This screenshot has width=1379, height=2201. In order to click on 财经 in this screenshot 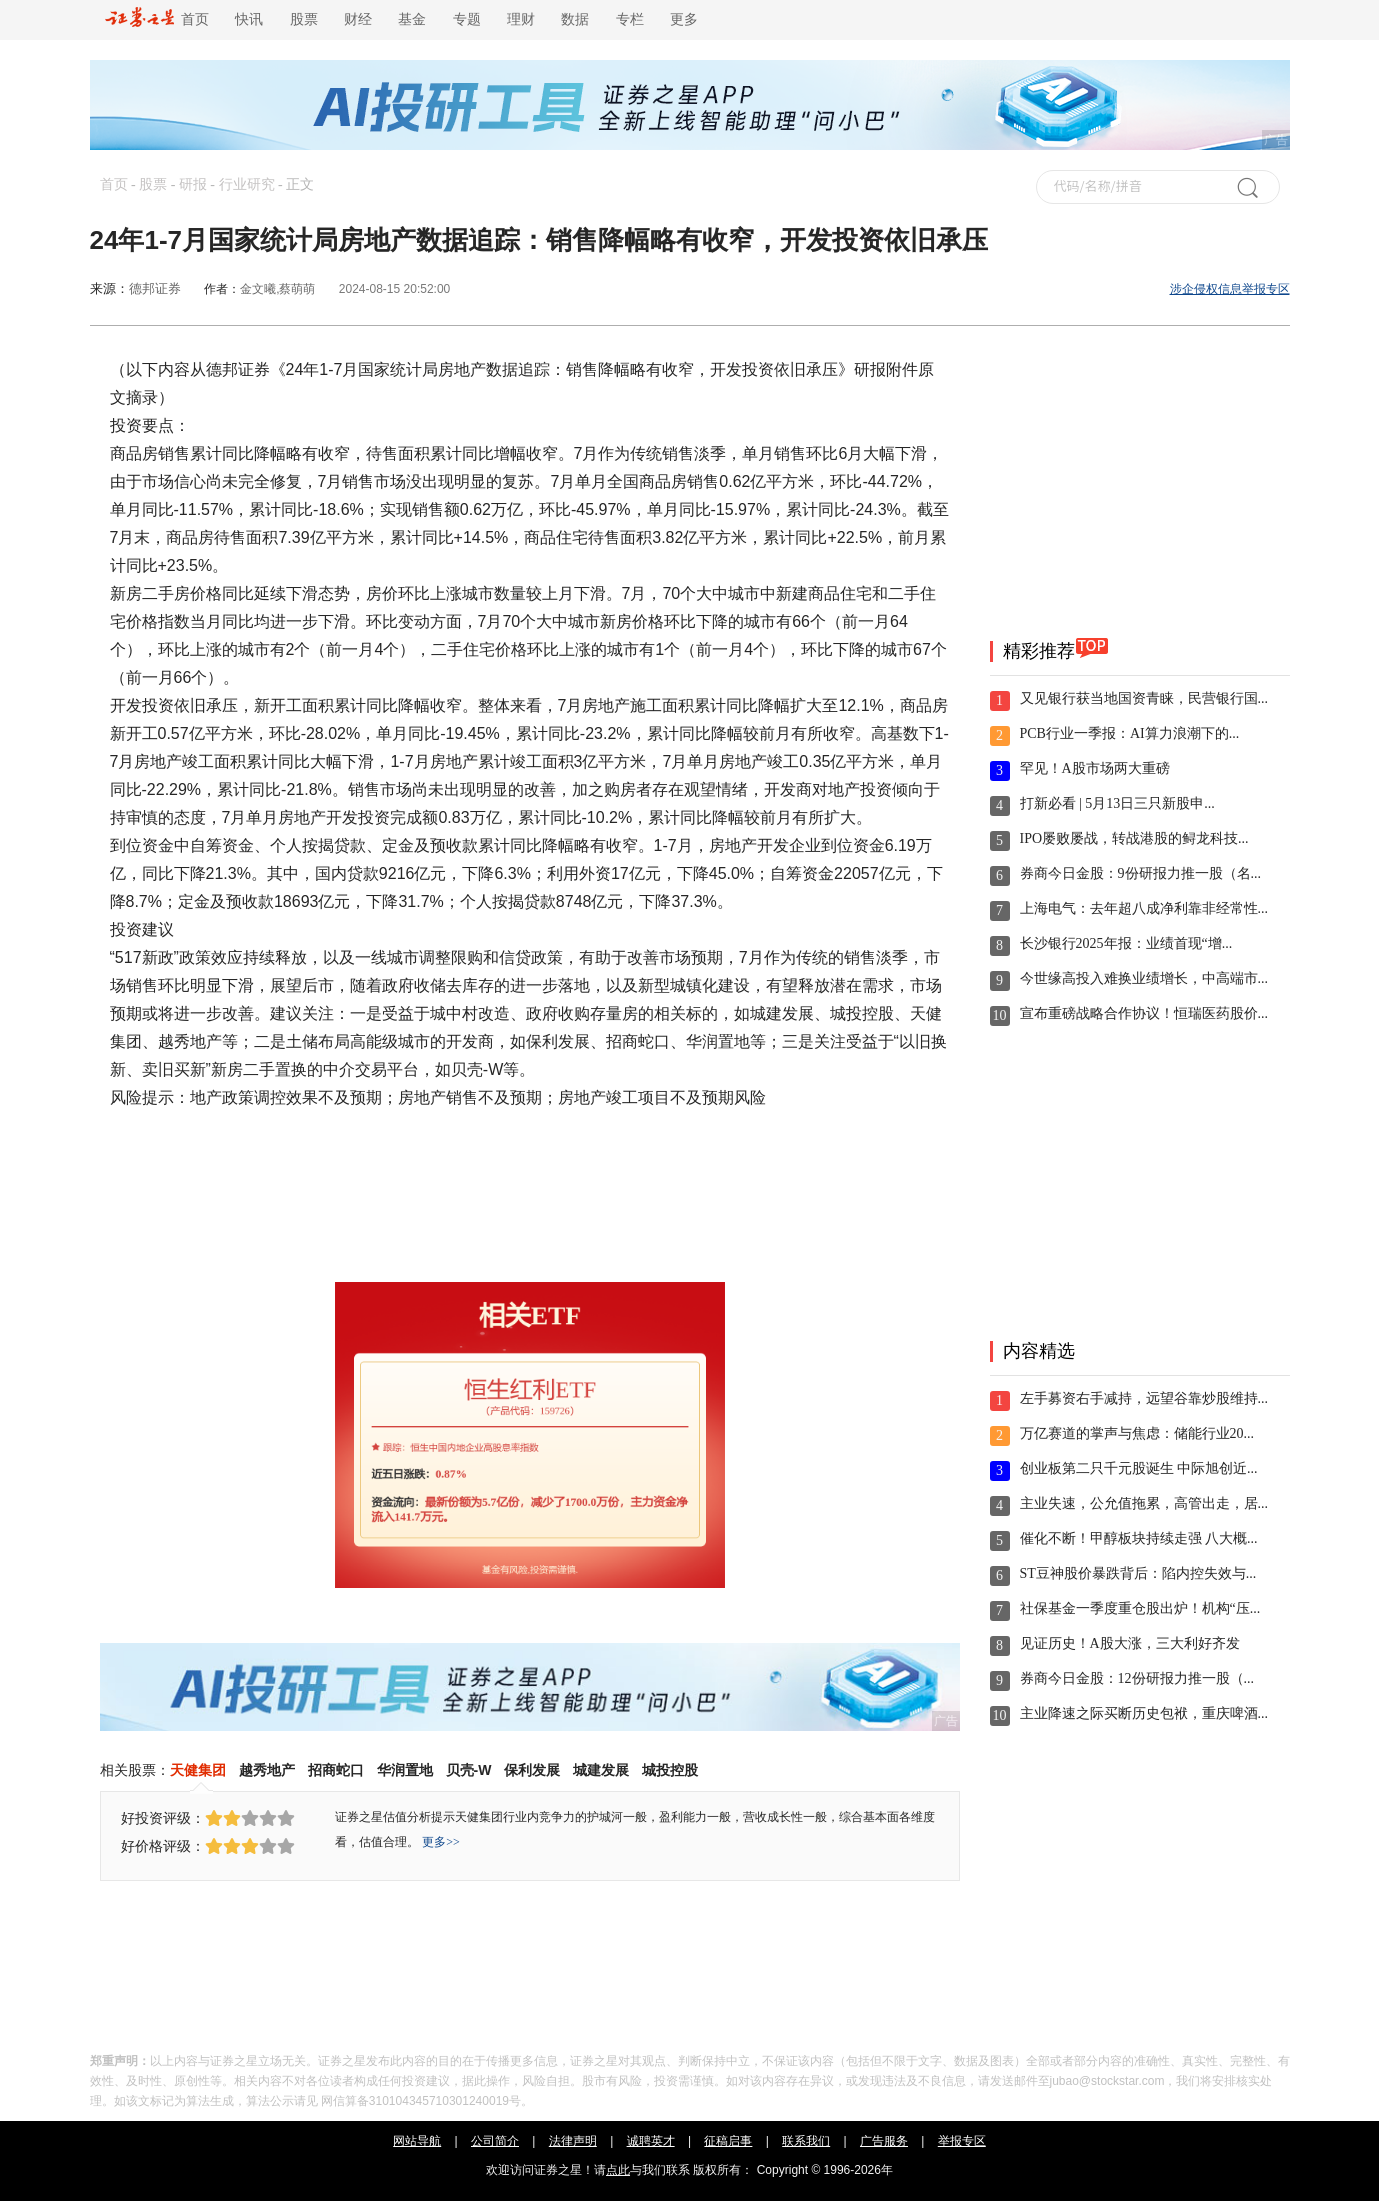, I will do `click(358, 19)`.